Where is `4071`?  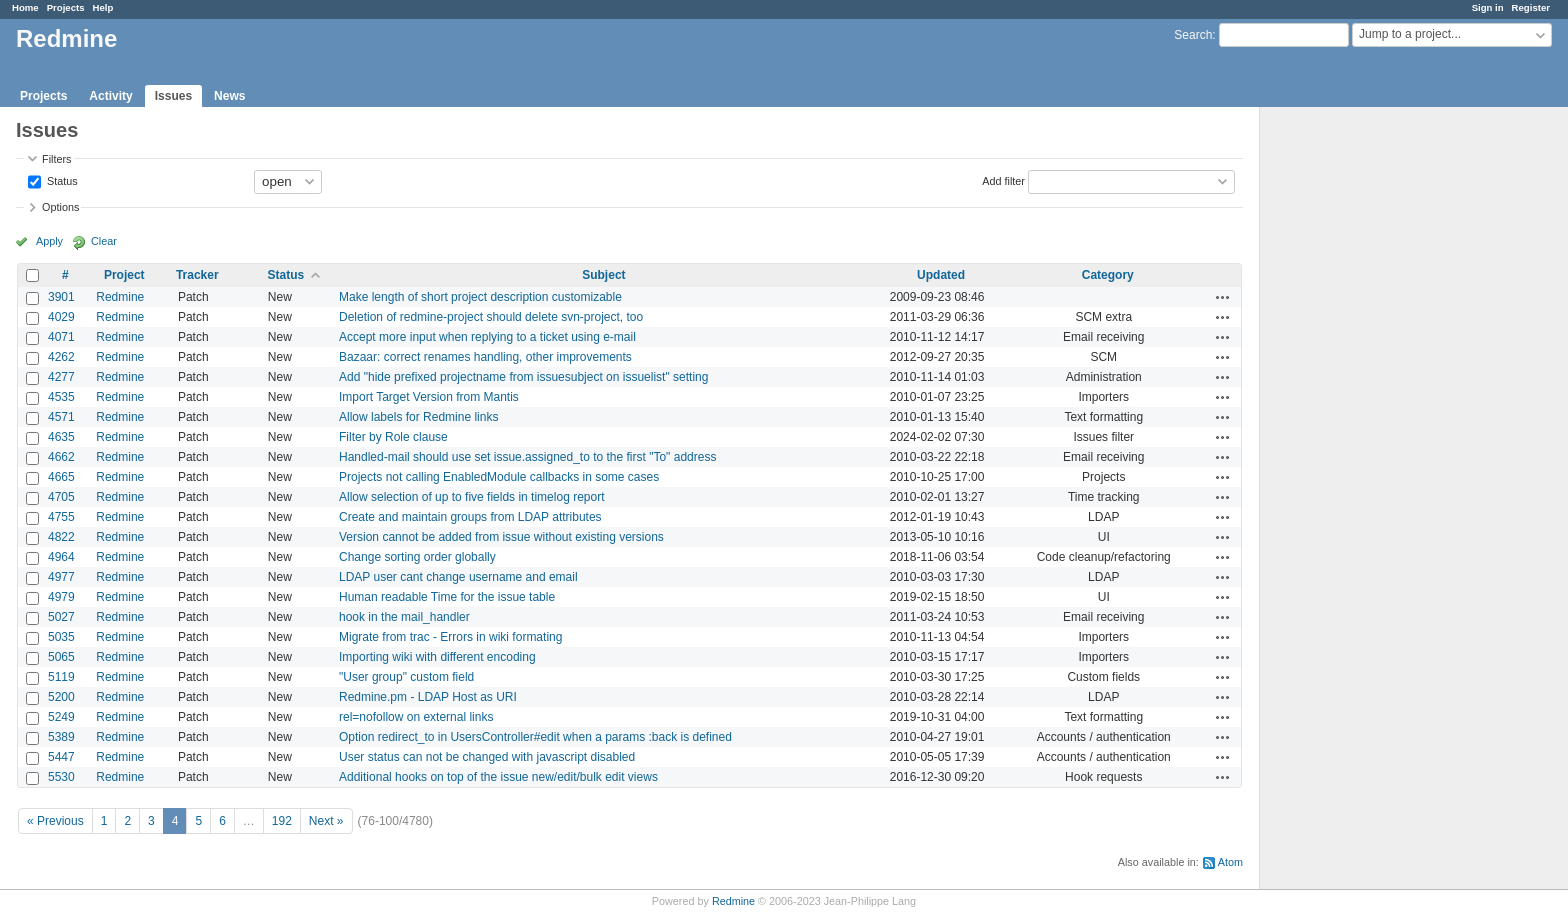
4071 is located at coordinates (61, 337).